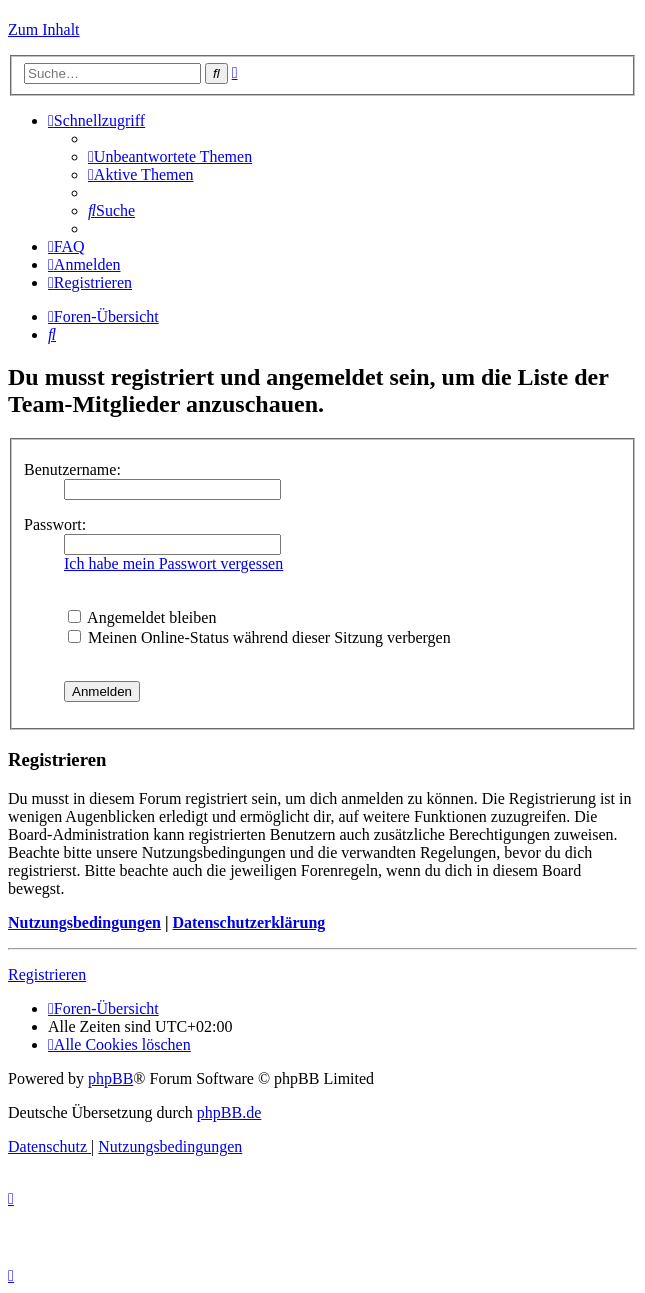 Image resolution: width=645 pixels, height=1293 pixels. What do you see at coordinates (72, 469) in the screenshot?
I see `Benutzername:` at bounding box center [72, 469].